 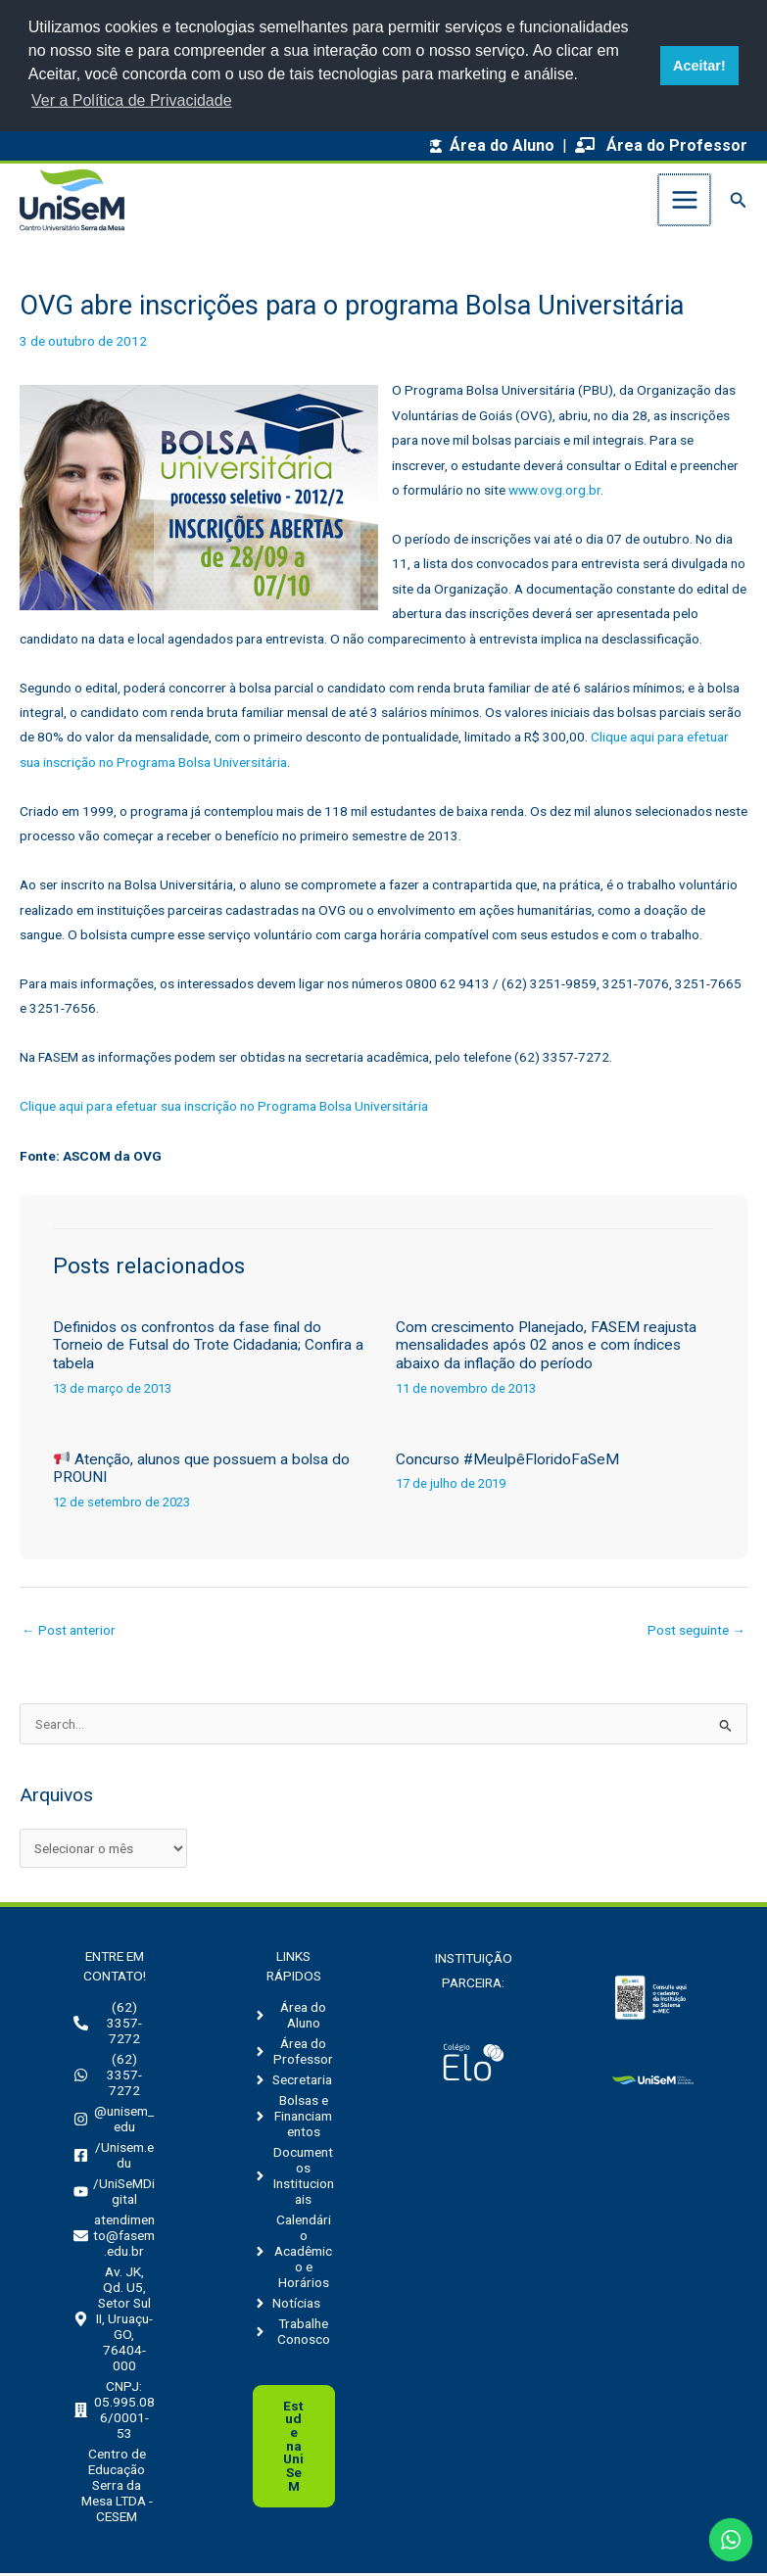 I want to click on Uni, so click(x=293, y=2448).